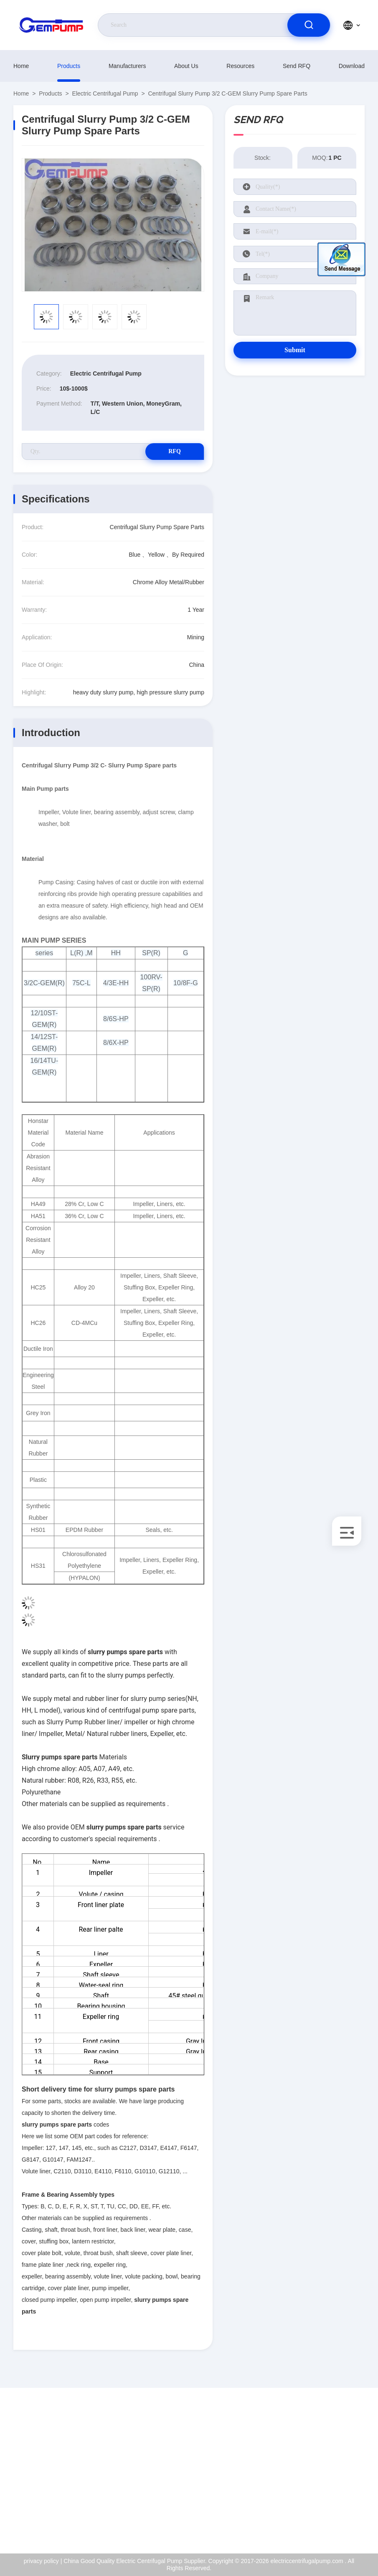 Image resolution: width=378 pixels, height=2576 pixels. I want to click on Home, so click(21, 66).